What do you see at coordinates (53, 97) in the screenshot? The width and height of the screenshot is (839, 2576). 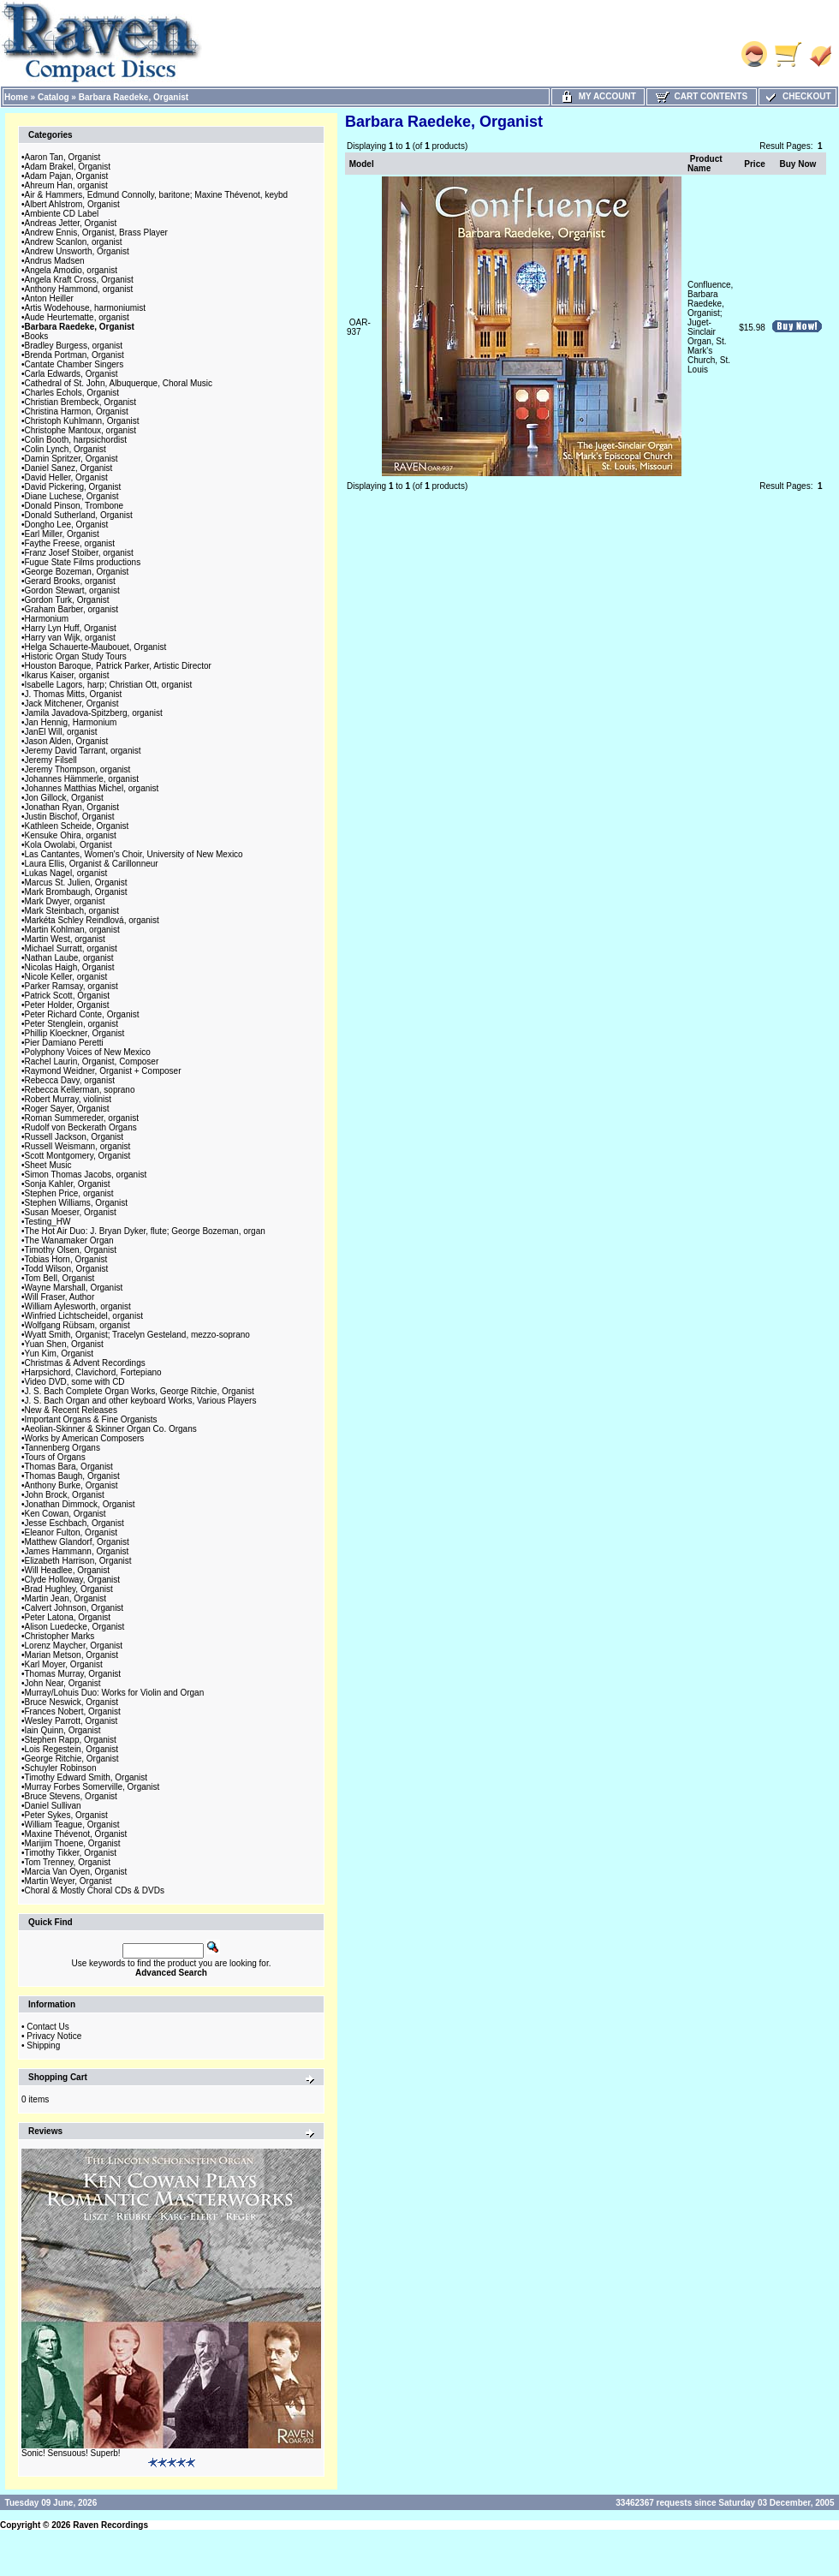 I see `Catalog` at bounding box center [53, 97].